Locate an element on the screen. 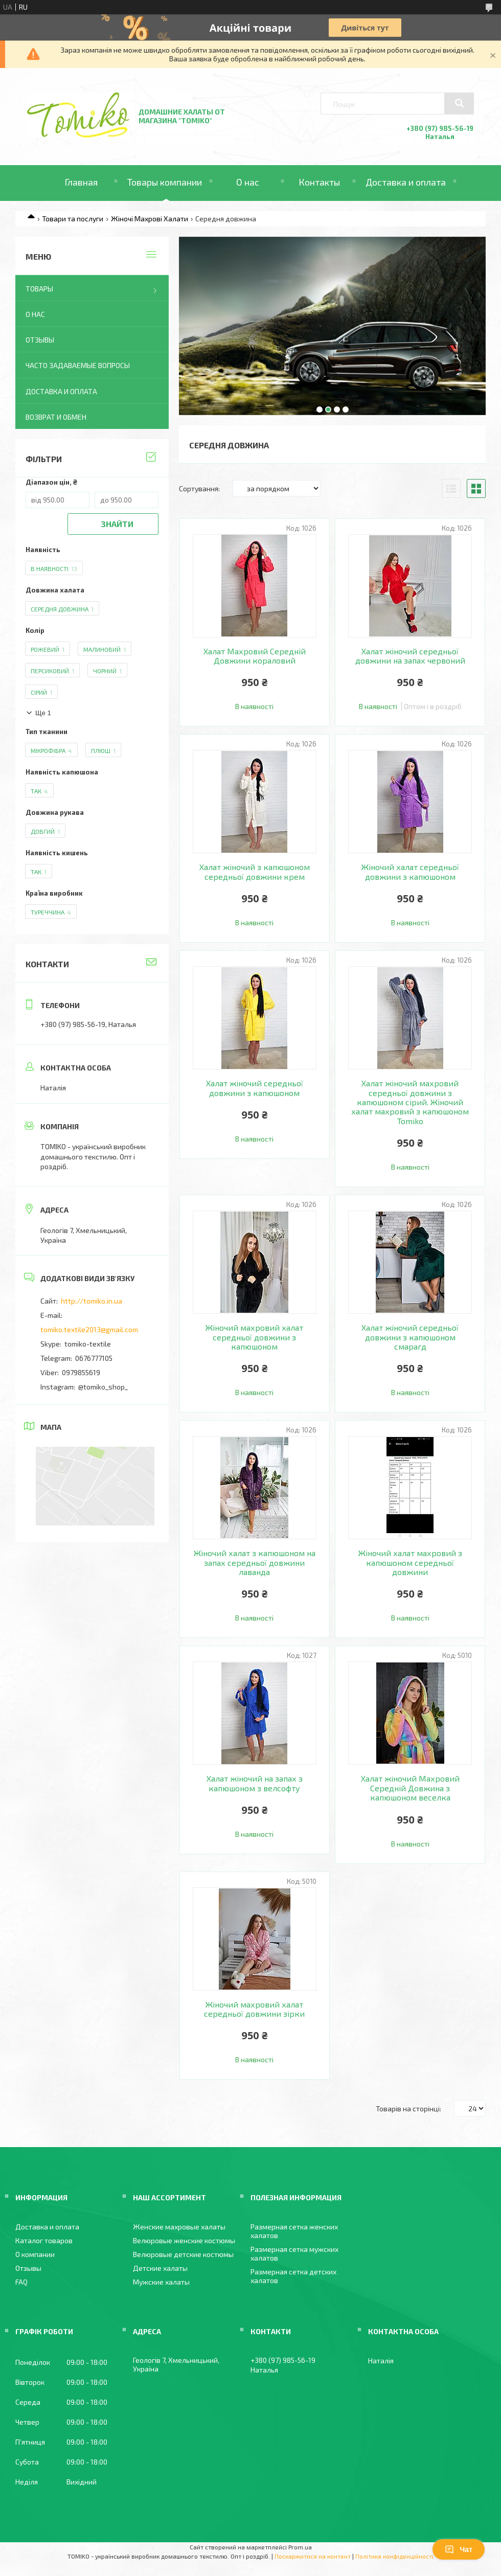  Чат is located at coordinates (458, 2549).